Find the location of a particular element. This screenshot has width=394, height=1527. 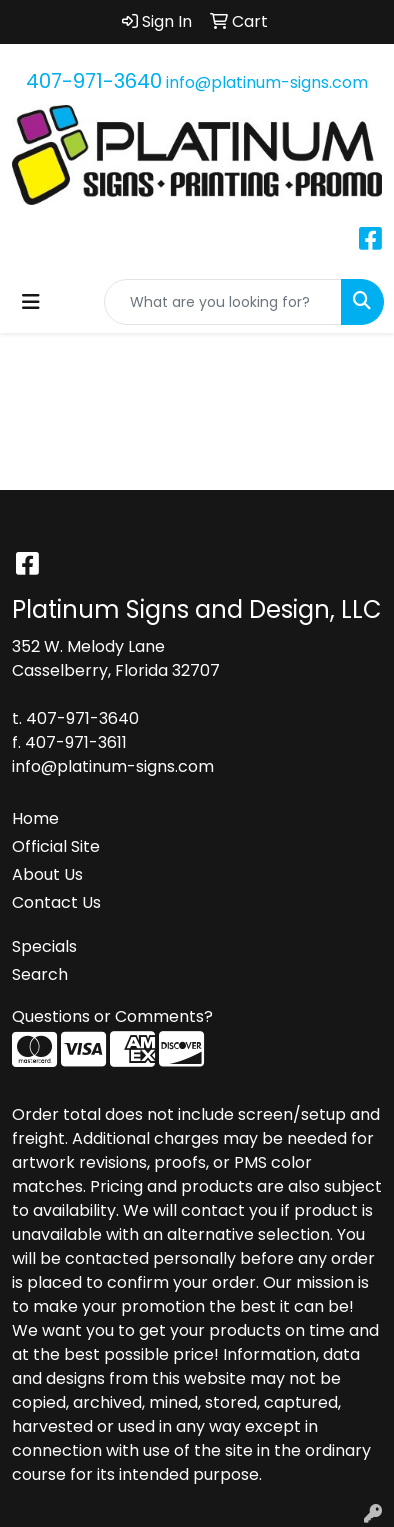

Search is located at coordinates (40, 974).